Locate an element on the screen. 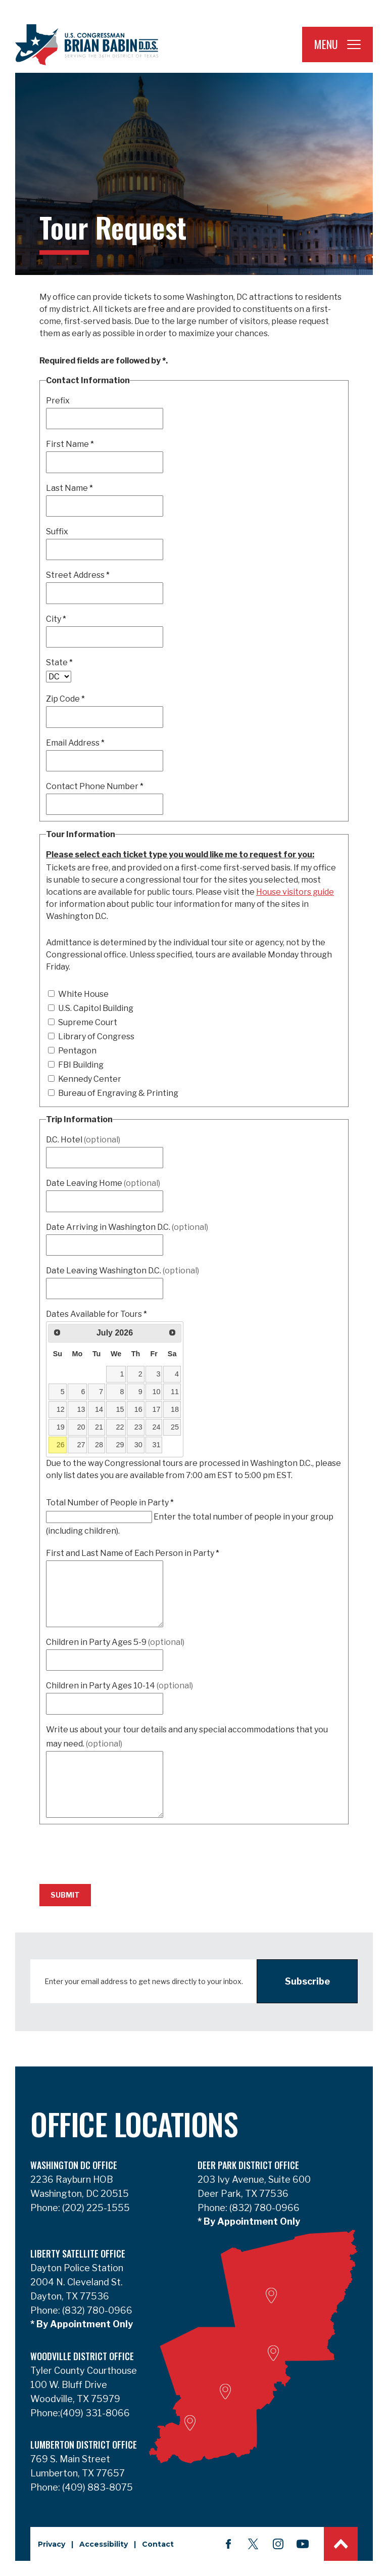 Image resolution: width=388 pixels, height=2576 pixels. (202) 225-1555 is located at coordinates (95, 2207).